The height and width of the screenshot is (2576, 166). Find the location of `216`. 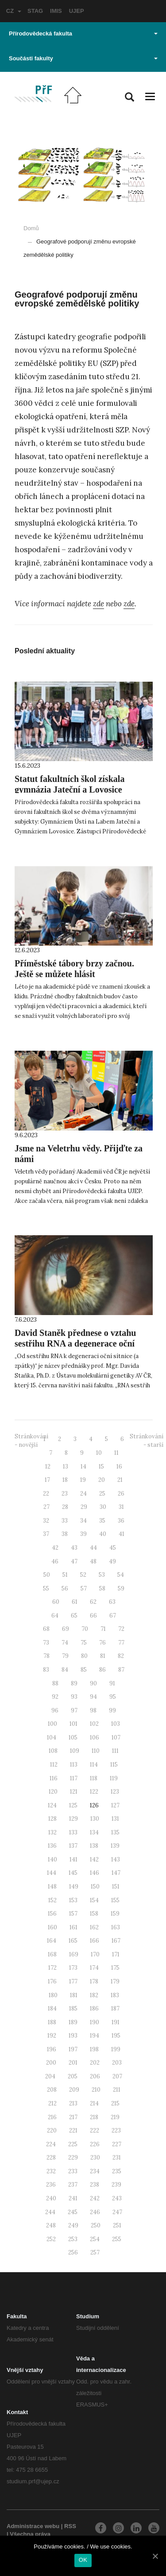

216 is located at coordinates (52, 2117).